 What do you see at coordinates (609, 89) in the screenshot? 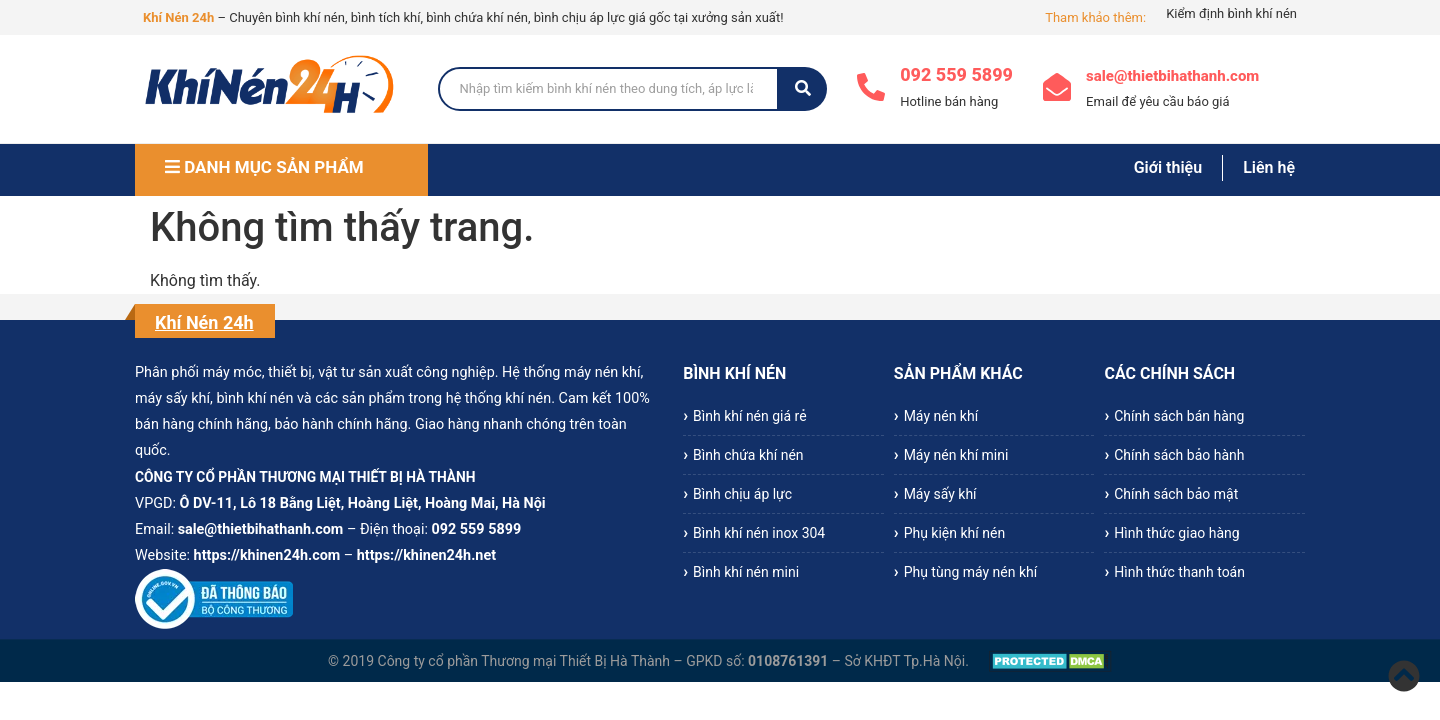
I see `[Search]` at bounding box center [609, 89].